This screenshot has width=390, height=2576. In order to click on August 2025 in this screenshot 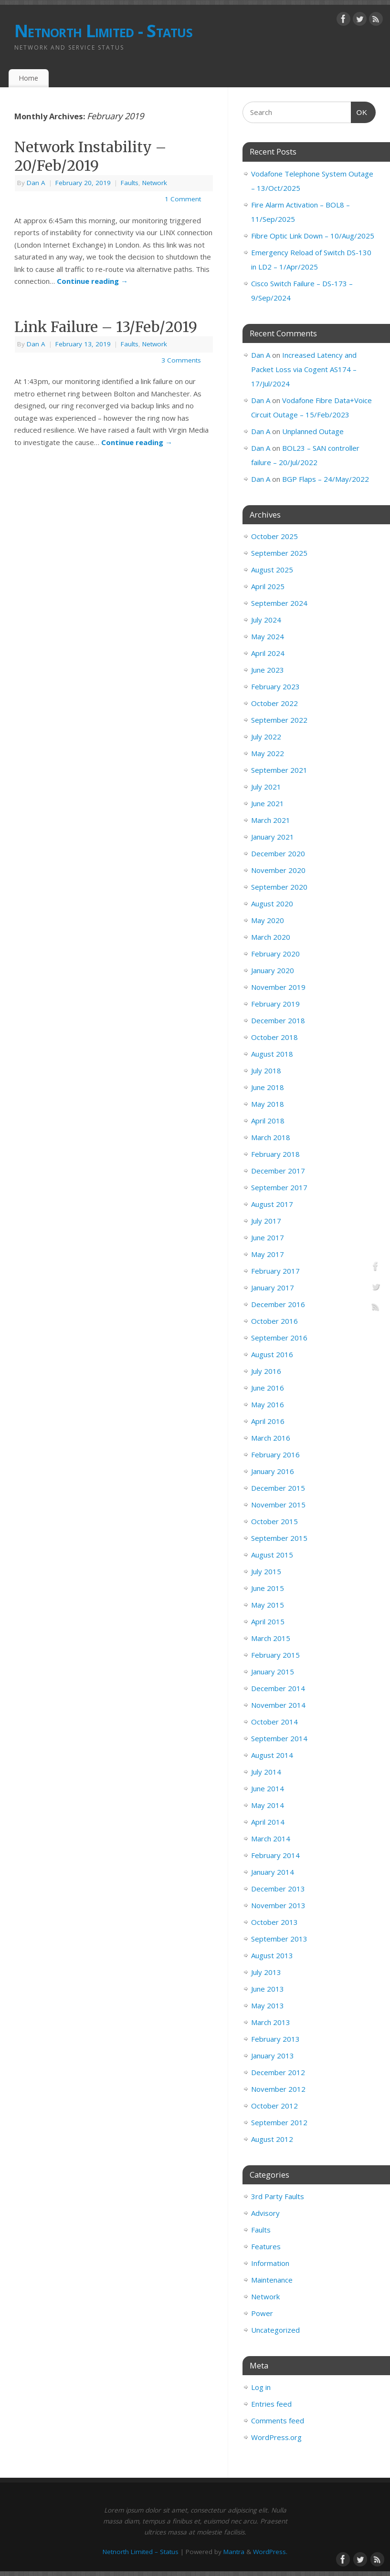, I will do `click(272, 569)`.